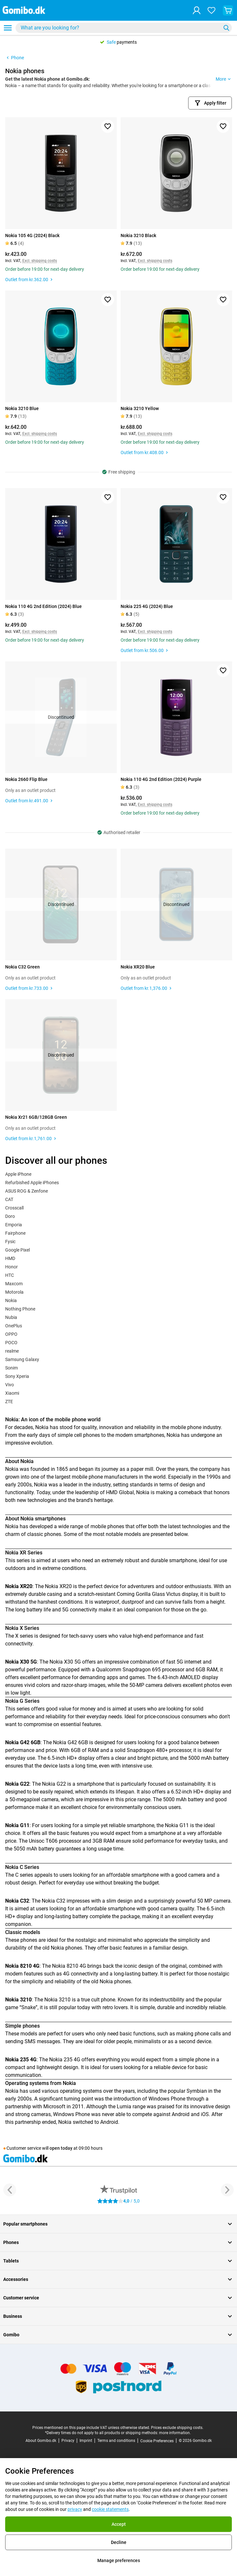  Describe the element at coordinates (17, 1250) in the screenshot. I see `Google Pixel` at that location.